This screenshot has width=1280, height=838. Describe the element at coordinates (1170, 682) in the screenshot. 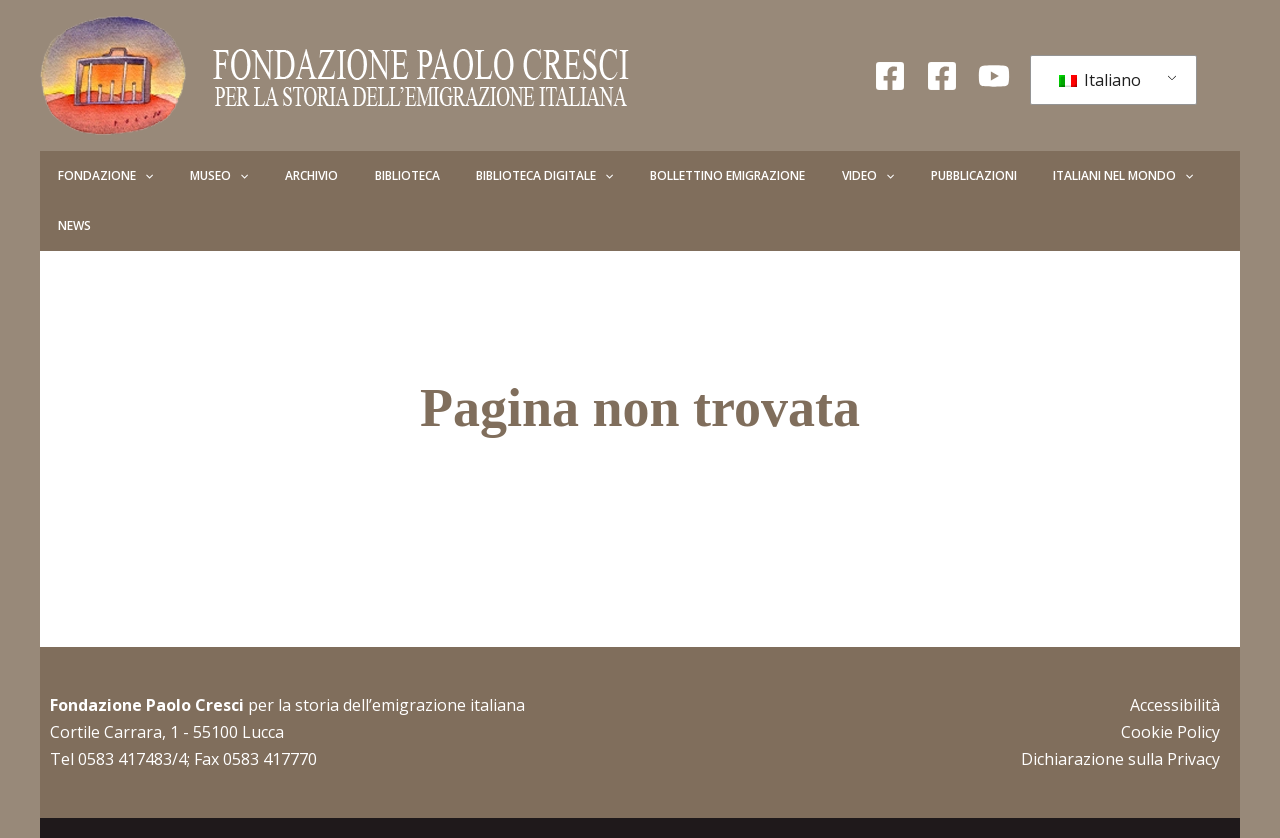

I see `Cookie Policy` at that location.